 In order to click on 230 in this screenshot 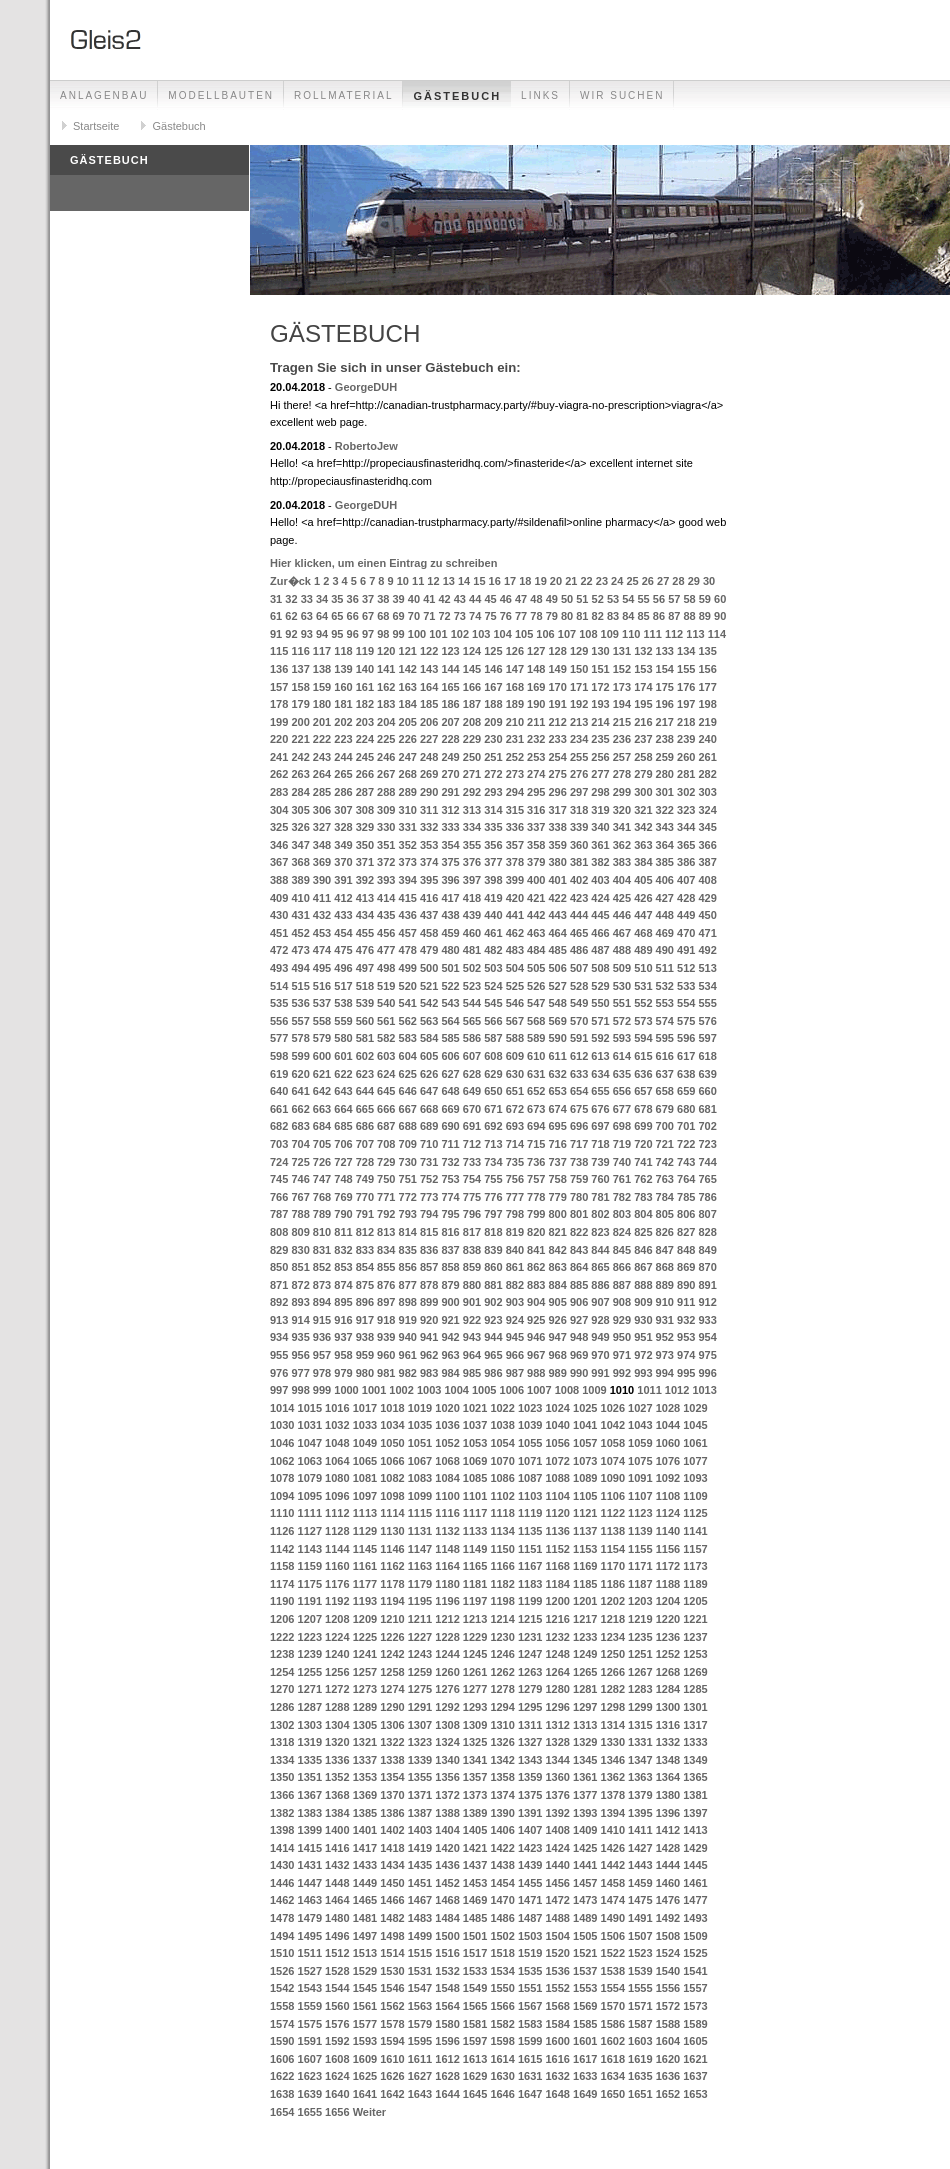, I will do `click(493, 739)`.